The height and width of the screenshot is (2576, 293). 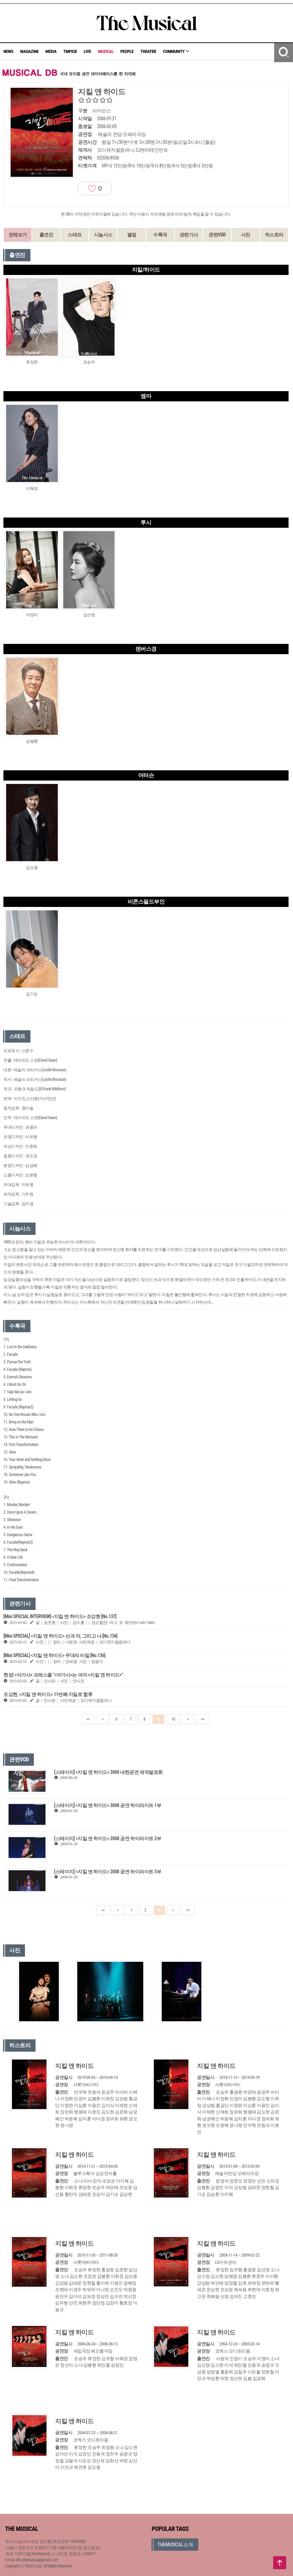 What do you see at coordinates (202, 1719) in the screenshot?
I see `>>` at bounding box center [202, 1719].